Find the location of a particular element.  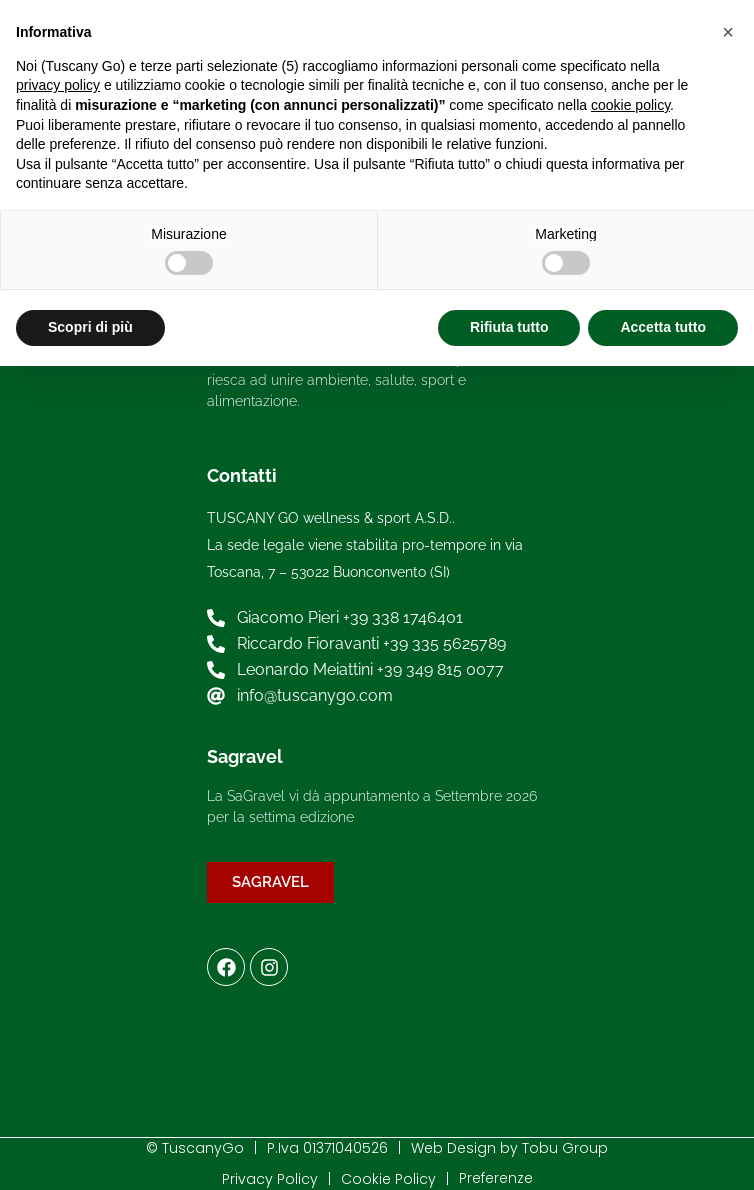

Accetta tutto [button] is located at coordinates (663, 327).